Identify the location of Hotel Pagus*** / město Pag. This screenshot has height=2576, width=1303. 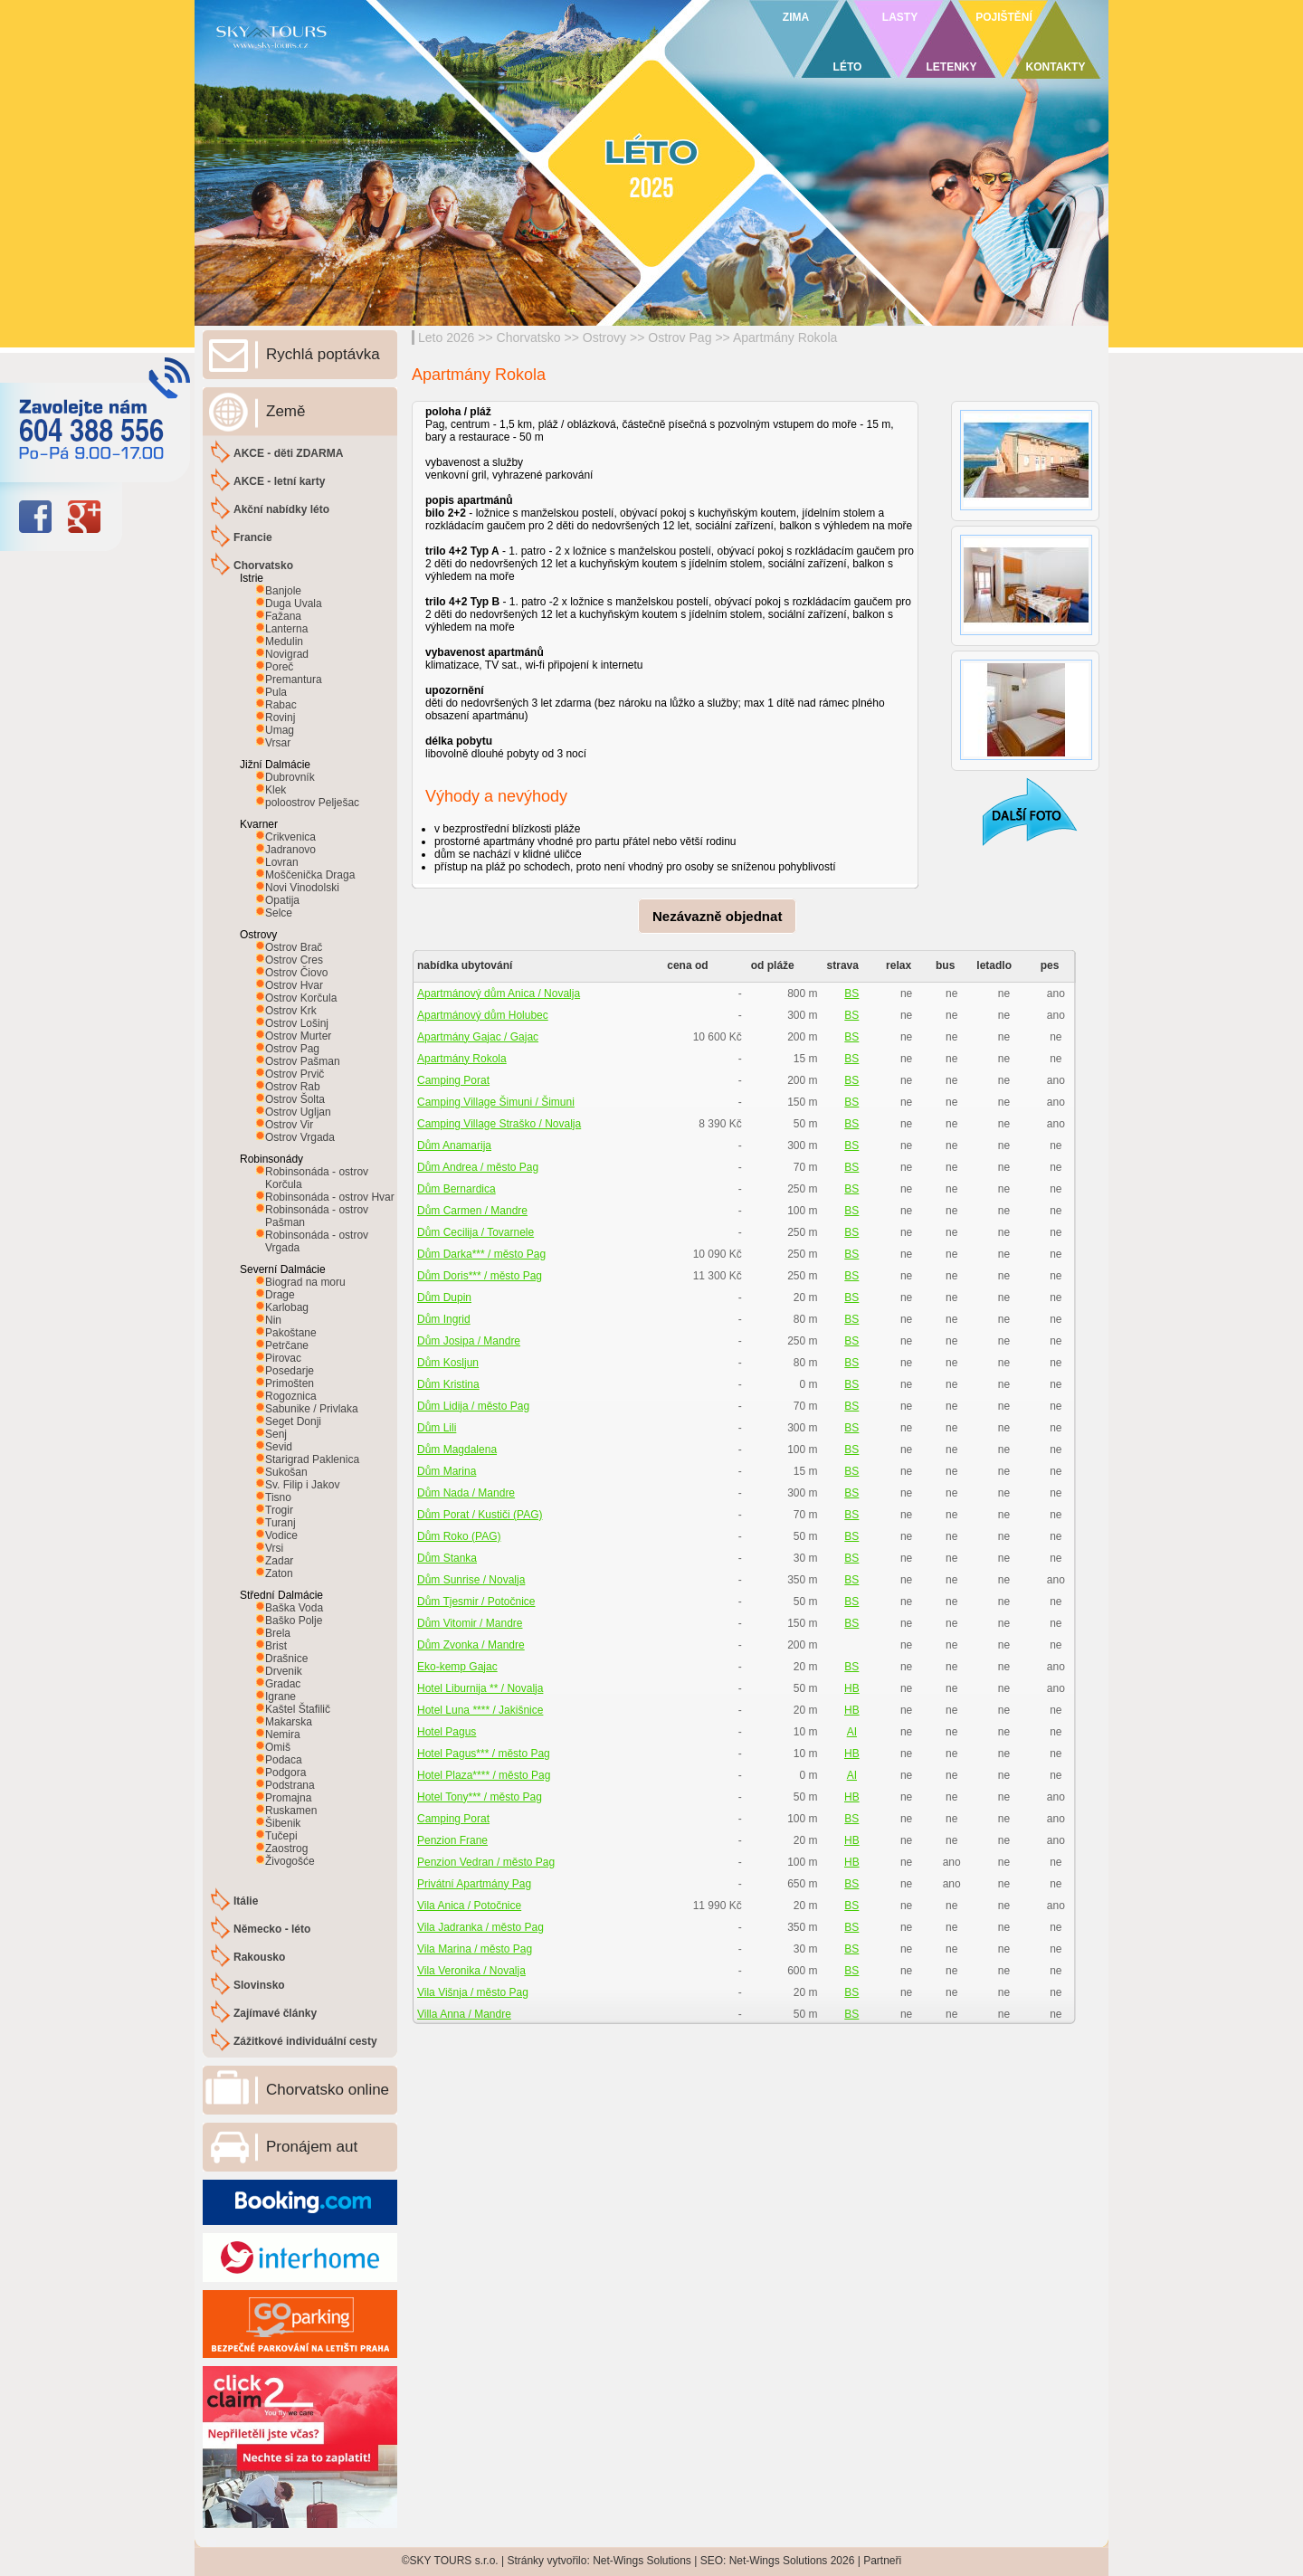
(483, 1753).